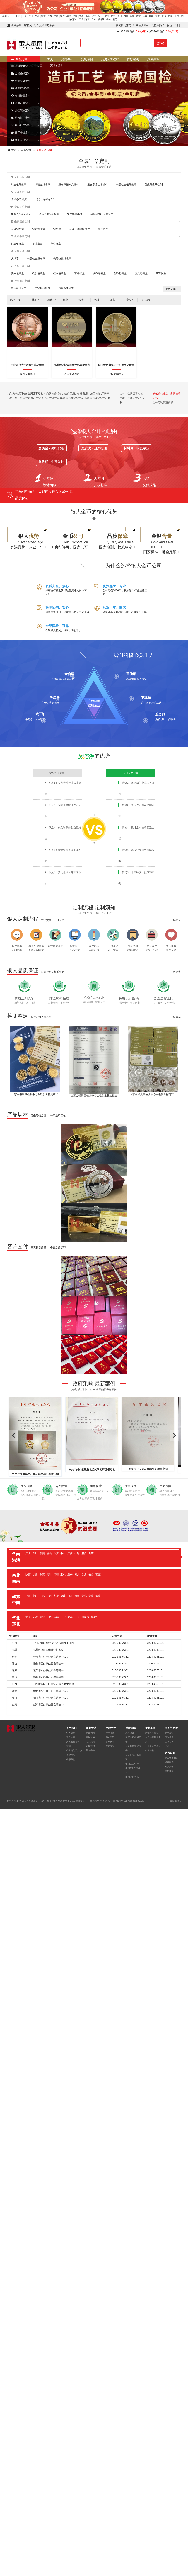 The width and height of the screenshot is (188, 2576). I want to click on 云南, so click(113, 16).